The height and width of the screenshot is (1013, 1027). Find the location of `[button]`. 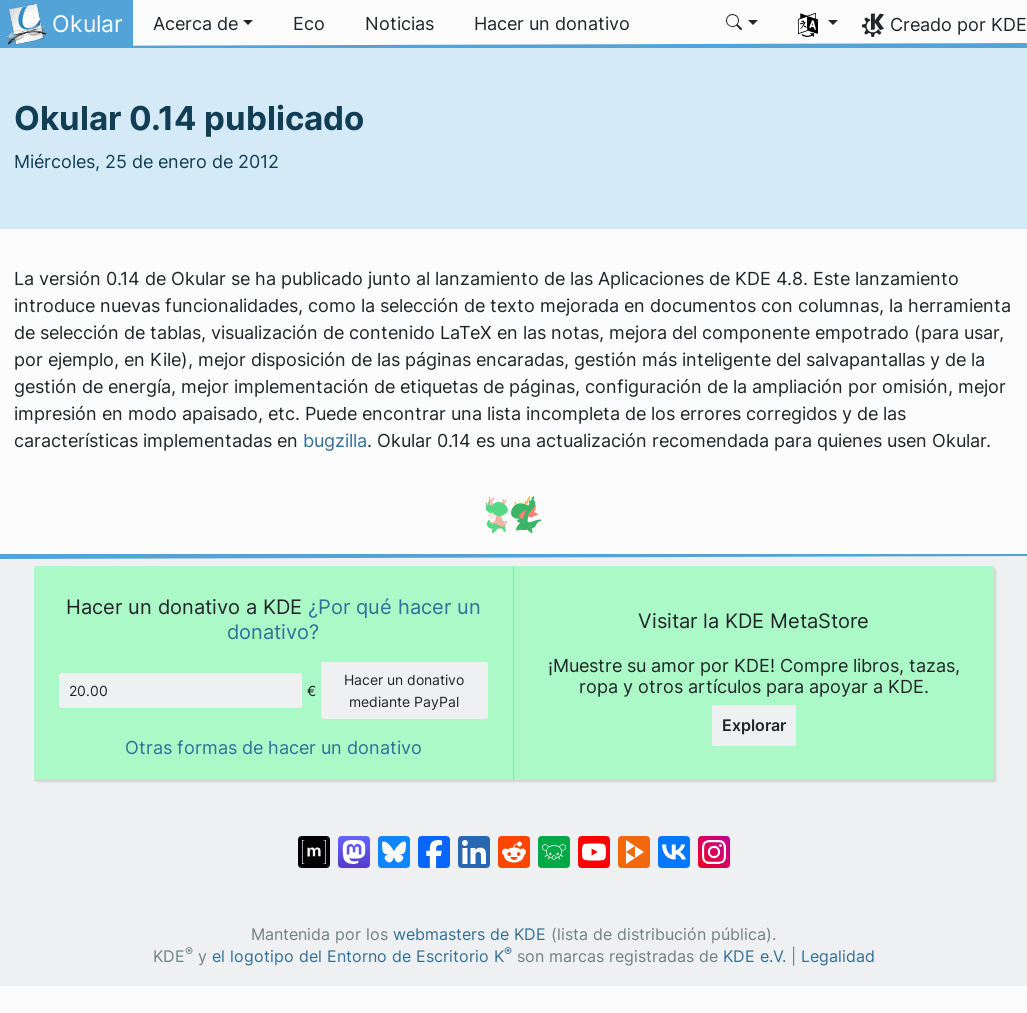

[button] is located at coordinates (203, 24).